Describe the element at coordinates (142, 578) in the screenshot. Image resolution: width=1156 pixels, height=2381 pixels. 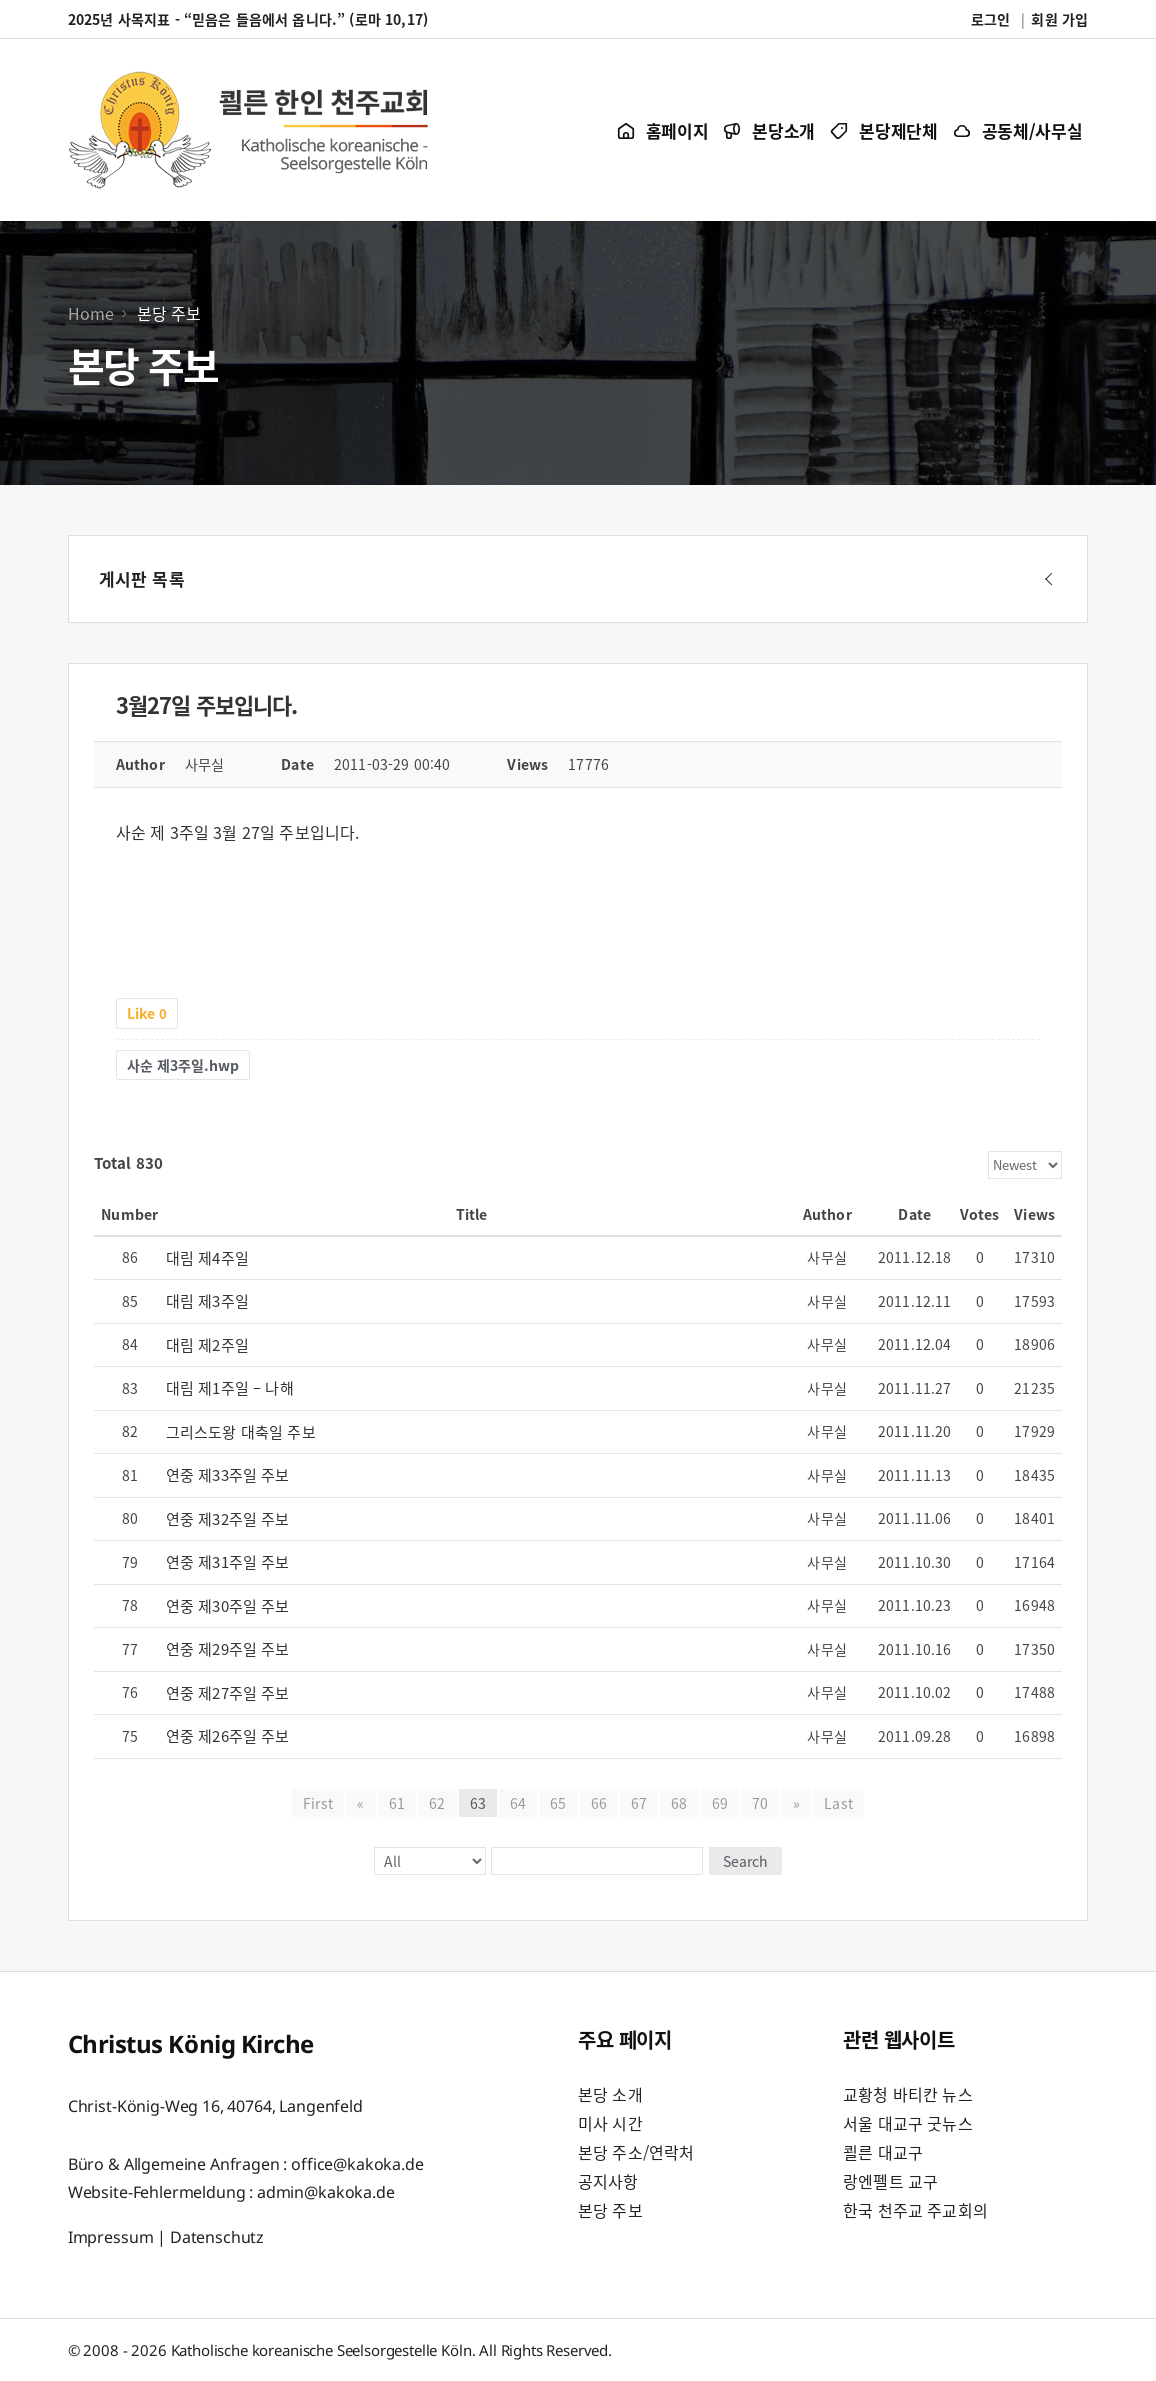
I see `게시판 목록` at that location.